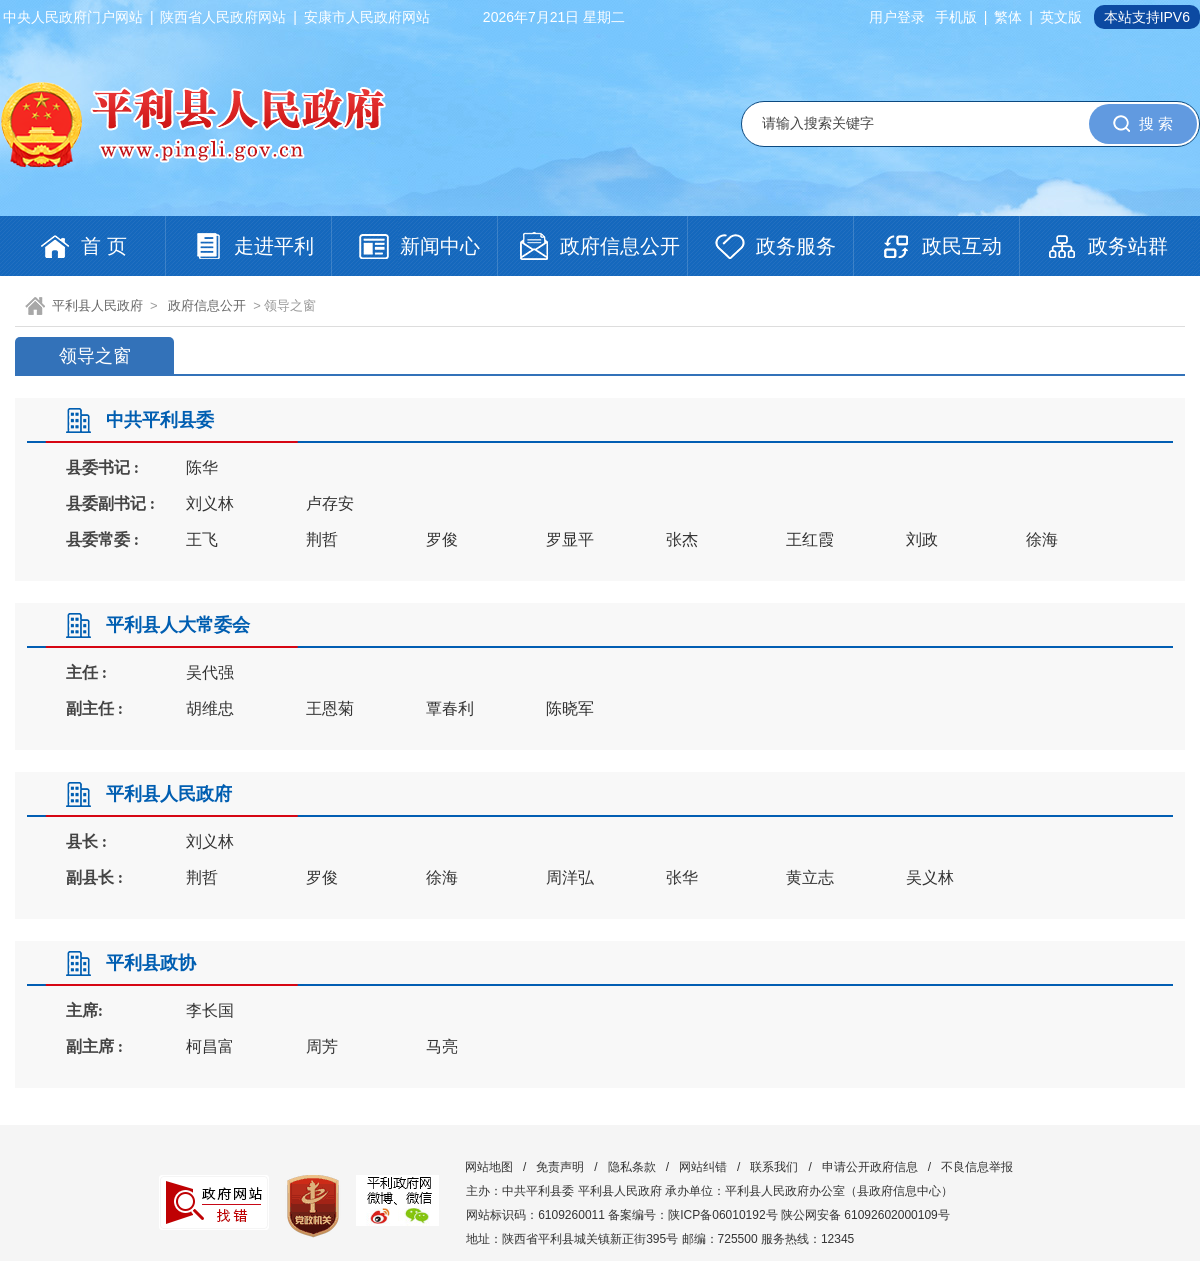 The height and width of the screenshot is (1261, 1200). I want to click on 不良信息举报, so click(977, 1167).